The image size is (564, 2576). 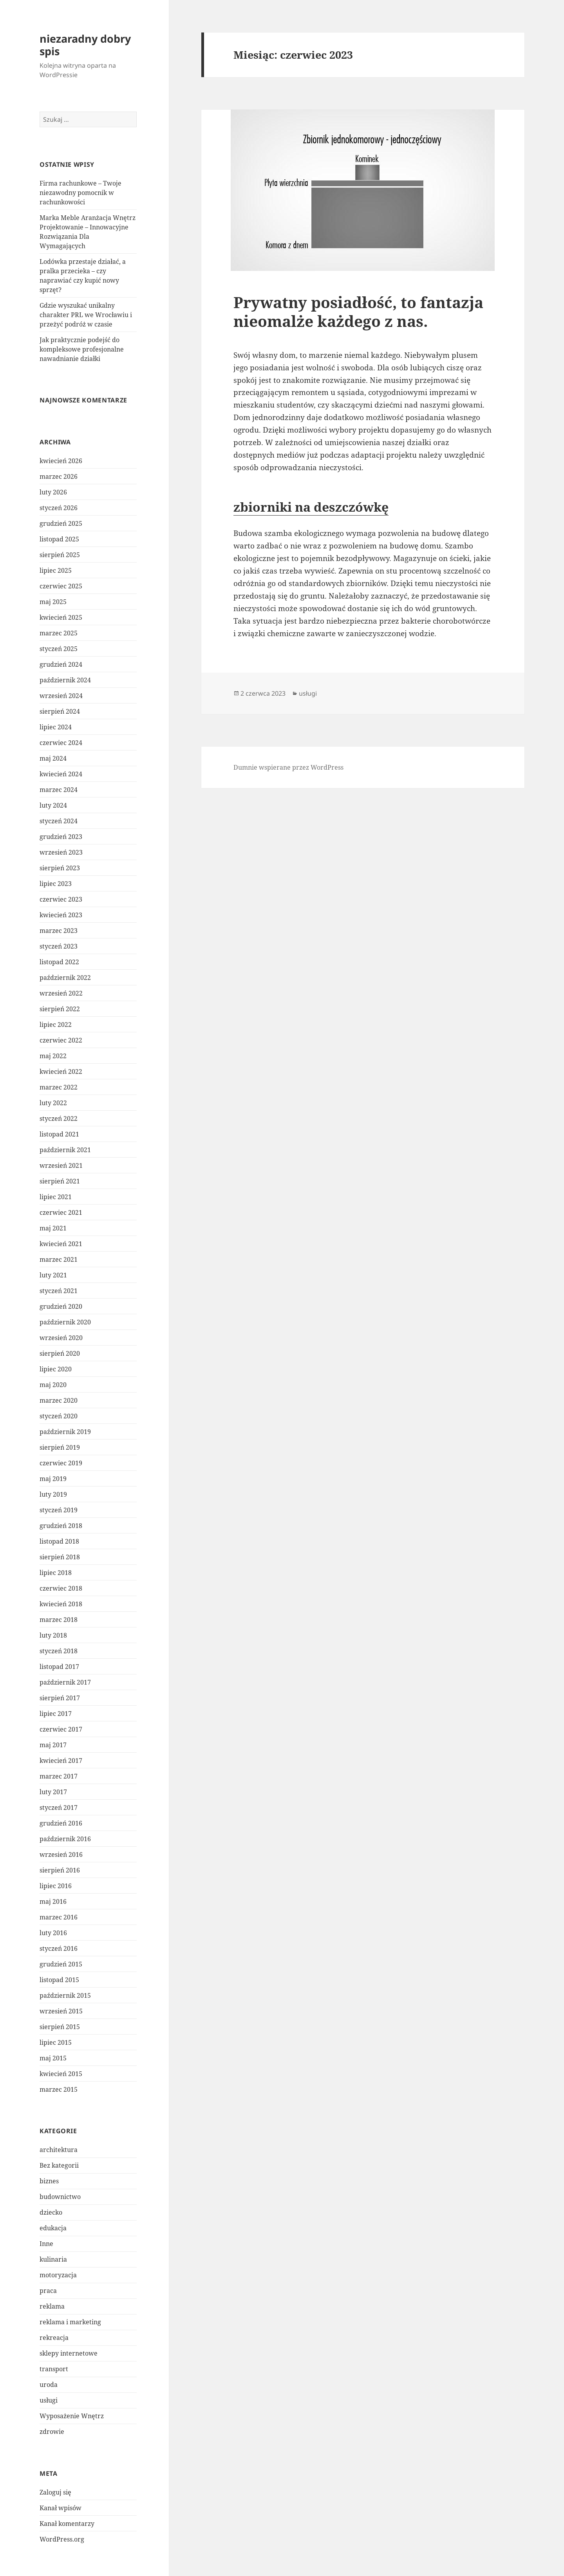 What do you see at coordinates (61, 915) in the screenshot?
I see `kwiecień 2023` at bounding box center [61, 915].